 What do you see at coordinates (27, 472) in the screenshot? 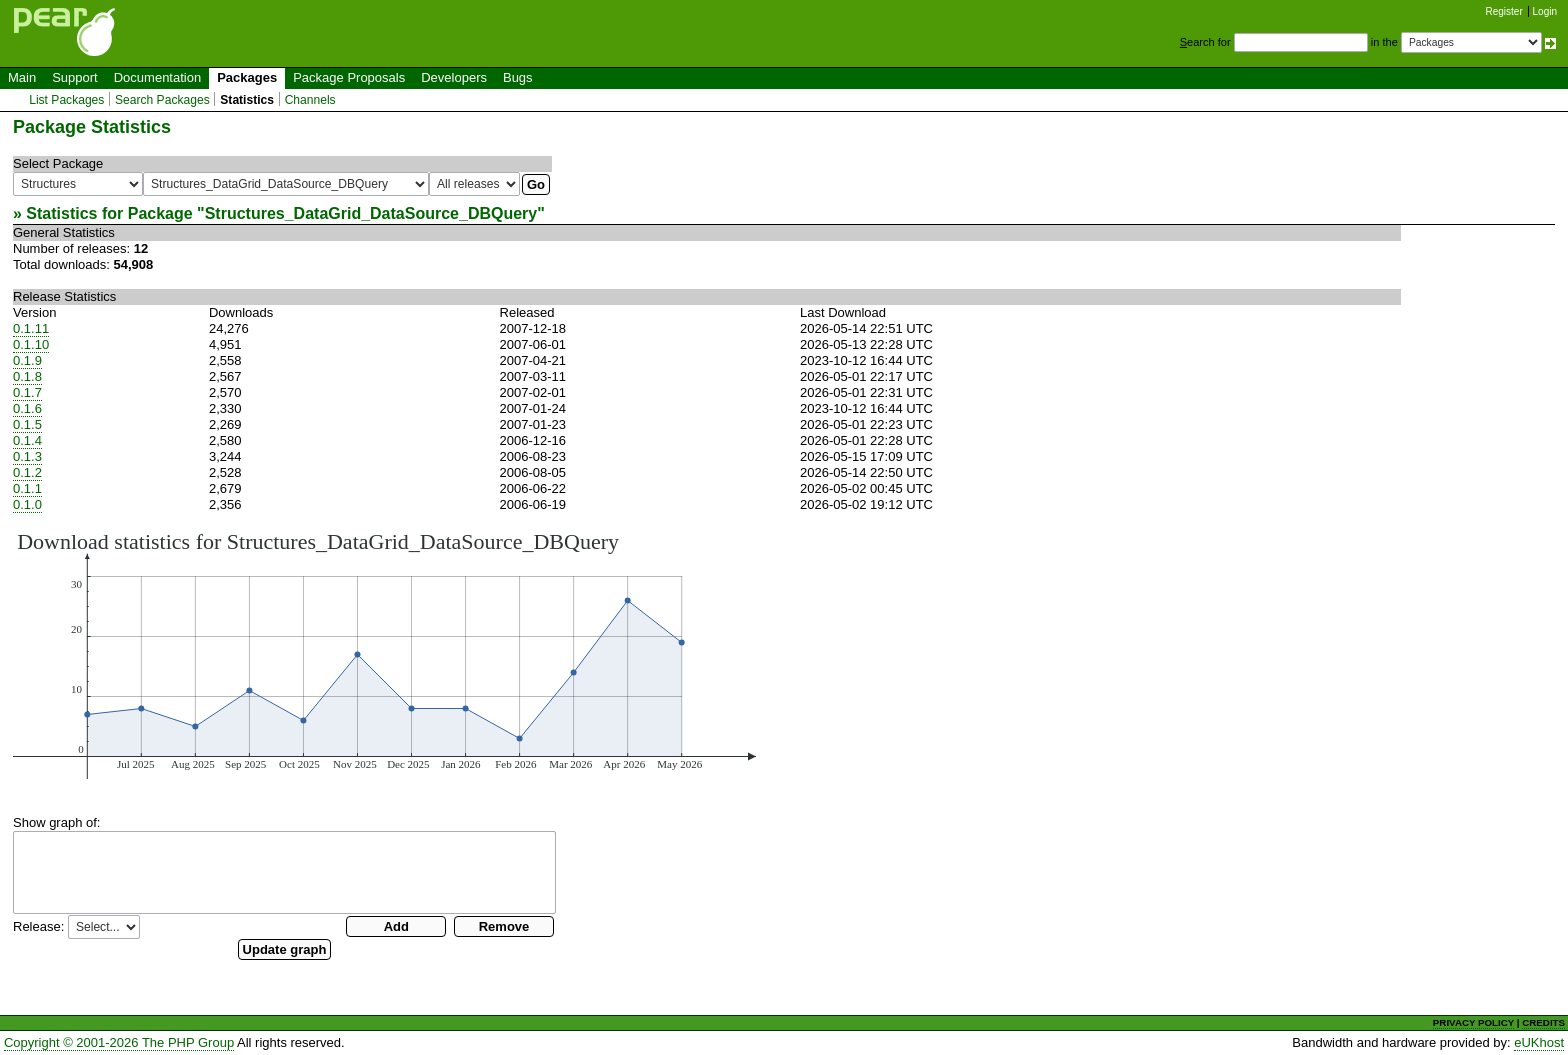
I see `0.1.2` at bounding box center [27, 472].